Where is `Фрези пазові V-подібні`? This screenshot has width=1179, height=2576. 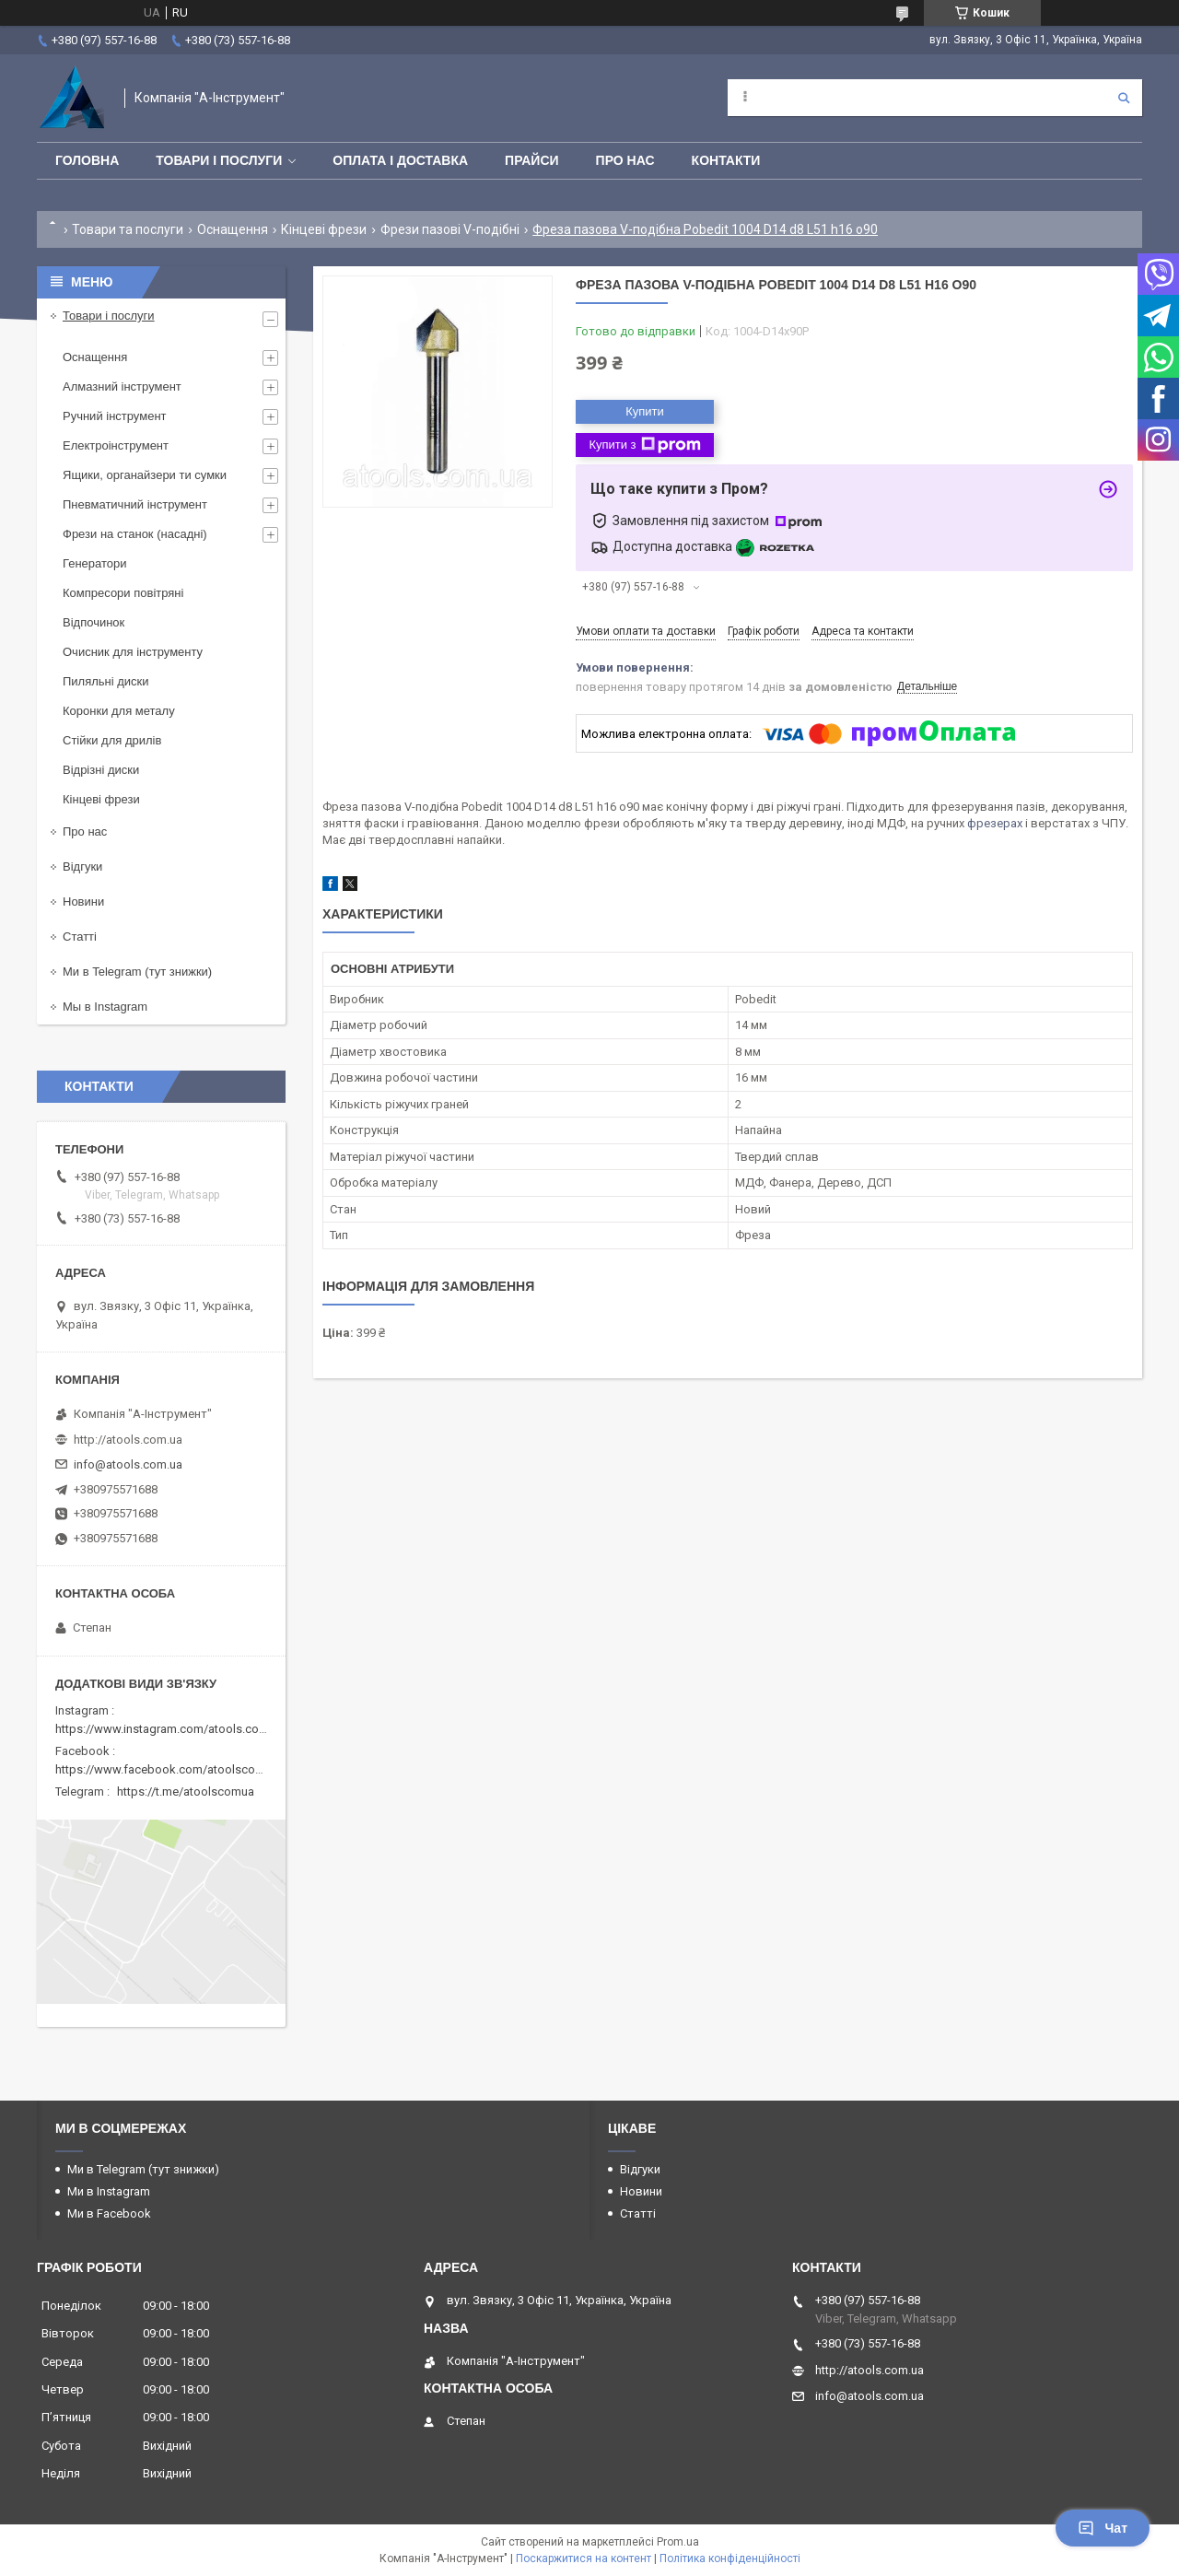 Фрези пазові V-подібні is located at coordinates (449, 229).